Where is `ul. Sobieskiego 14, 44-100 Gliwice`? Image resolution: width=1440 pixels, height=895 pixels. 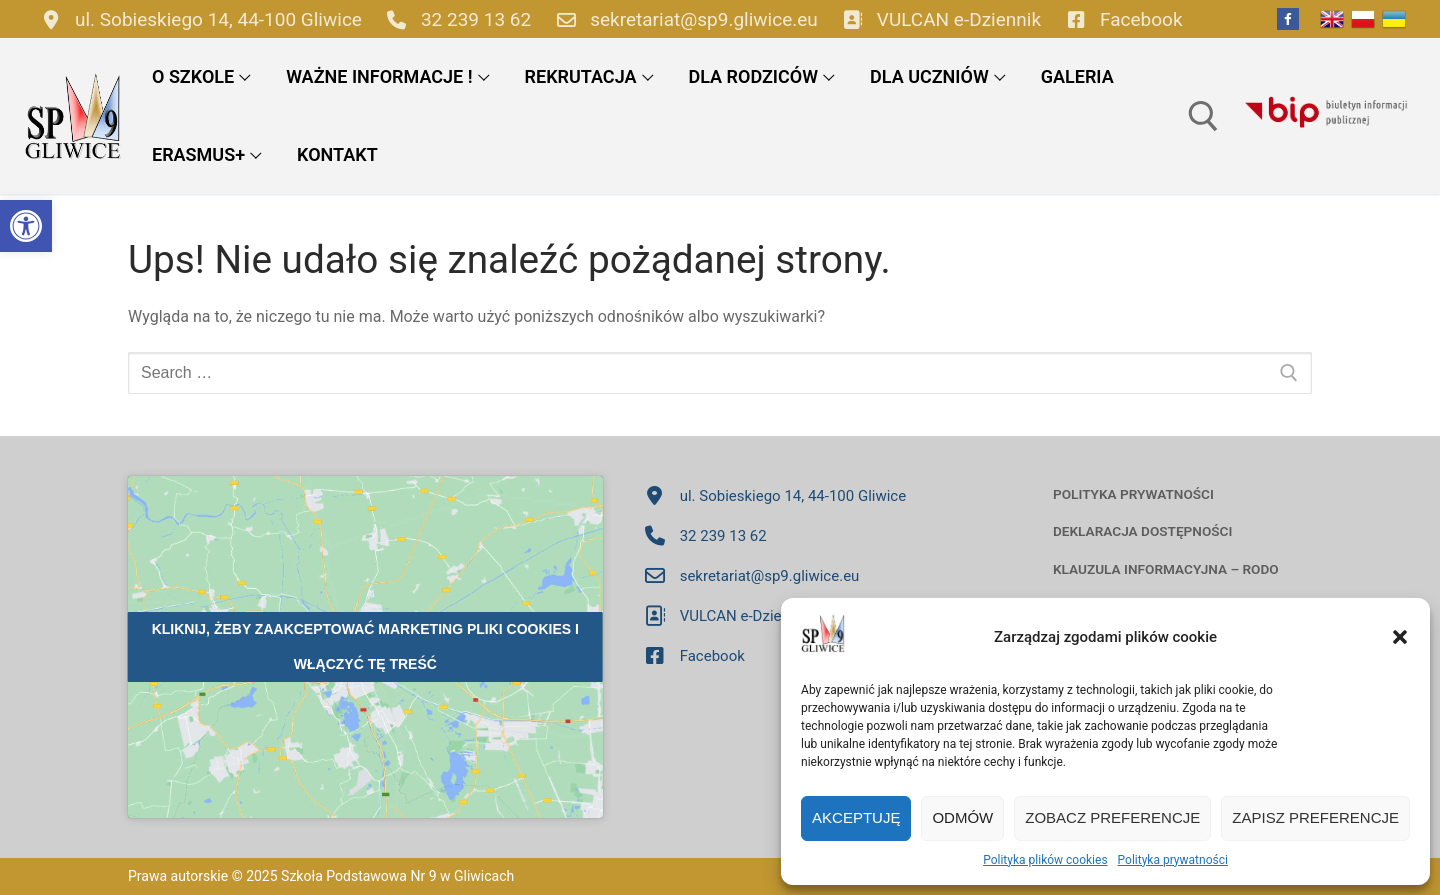
ul. Sobieskiego 14, 44-100 Gliwice is located at coordinates (197, 19).